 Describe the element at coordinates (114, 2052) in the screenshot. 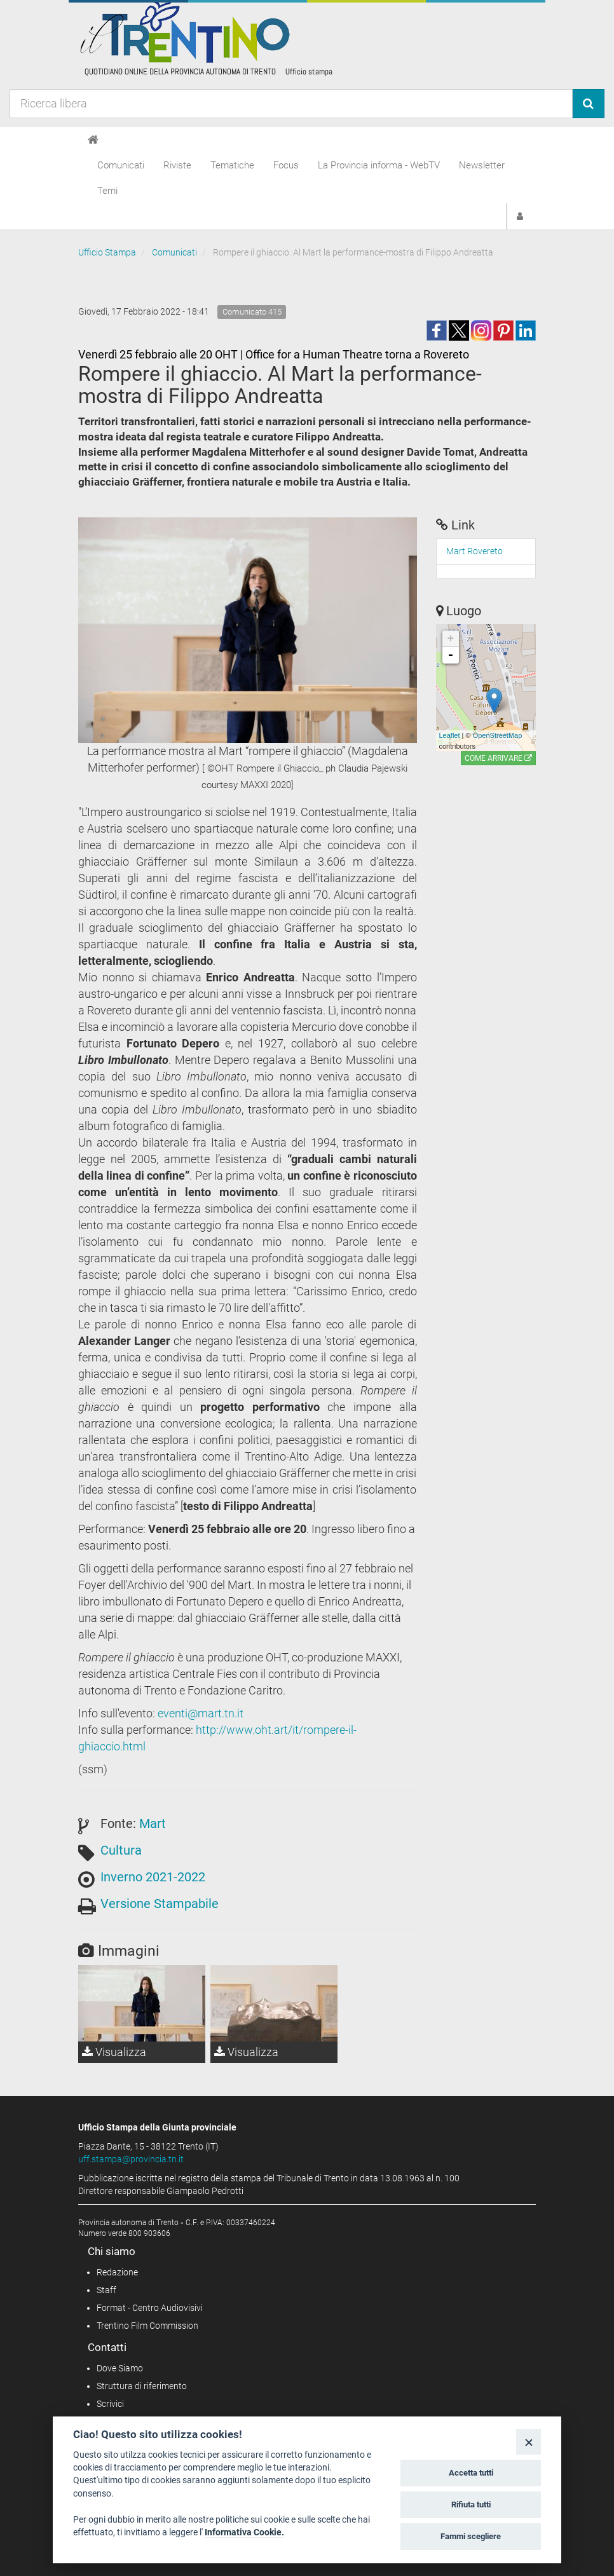

I see `Visualizza` at that location.